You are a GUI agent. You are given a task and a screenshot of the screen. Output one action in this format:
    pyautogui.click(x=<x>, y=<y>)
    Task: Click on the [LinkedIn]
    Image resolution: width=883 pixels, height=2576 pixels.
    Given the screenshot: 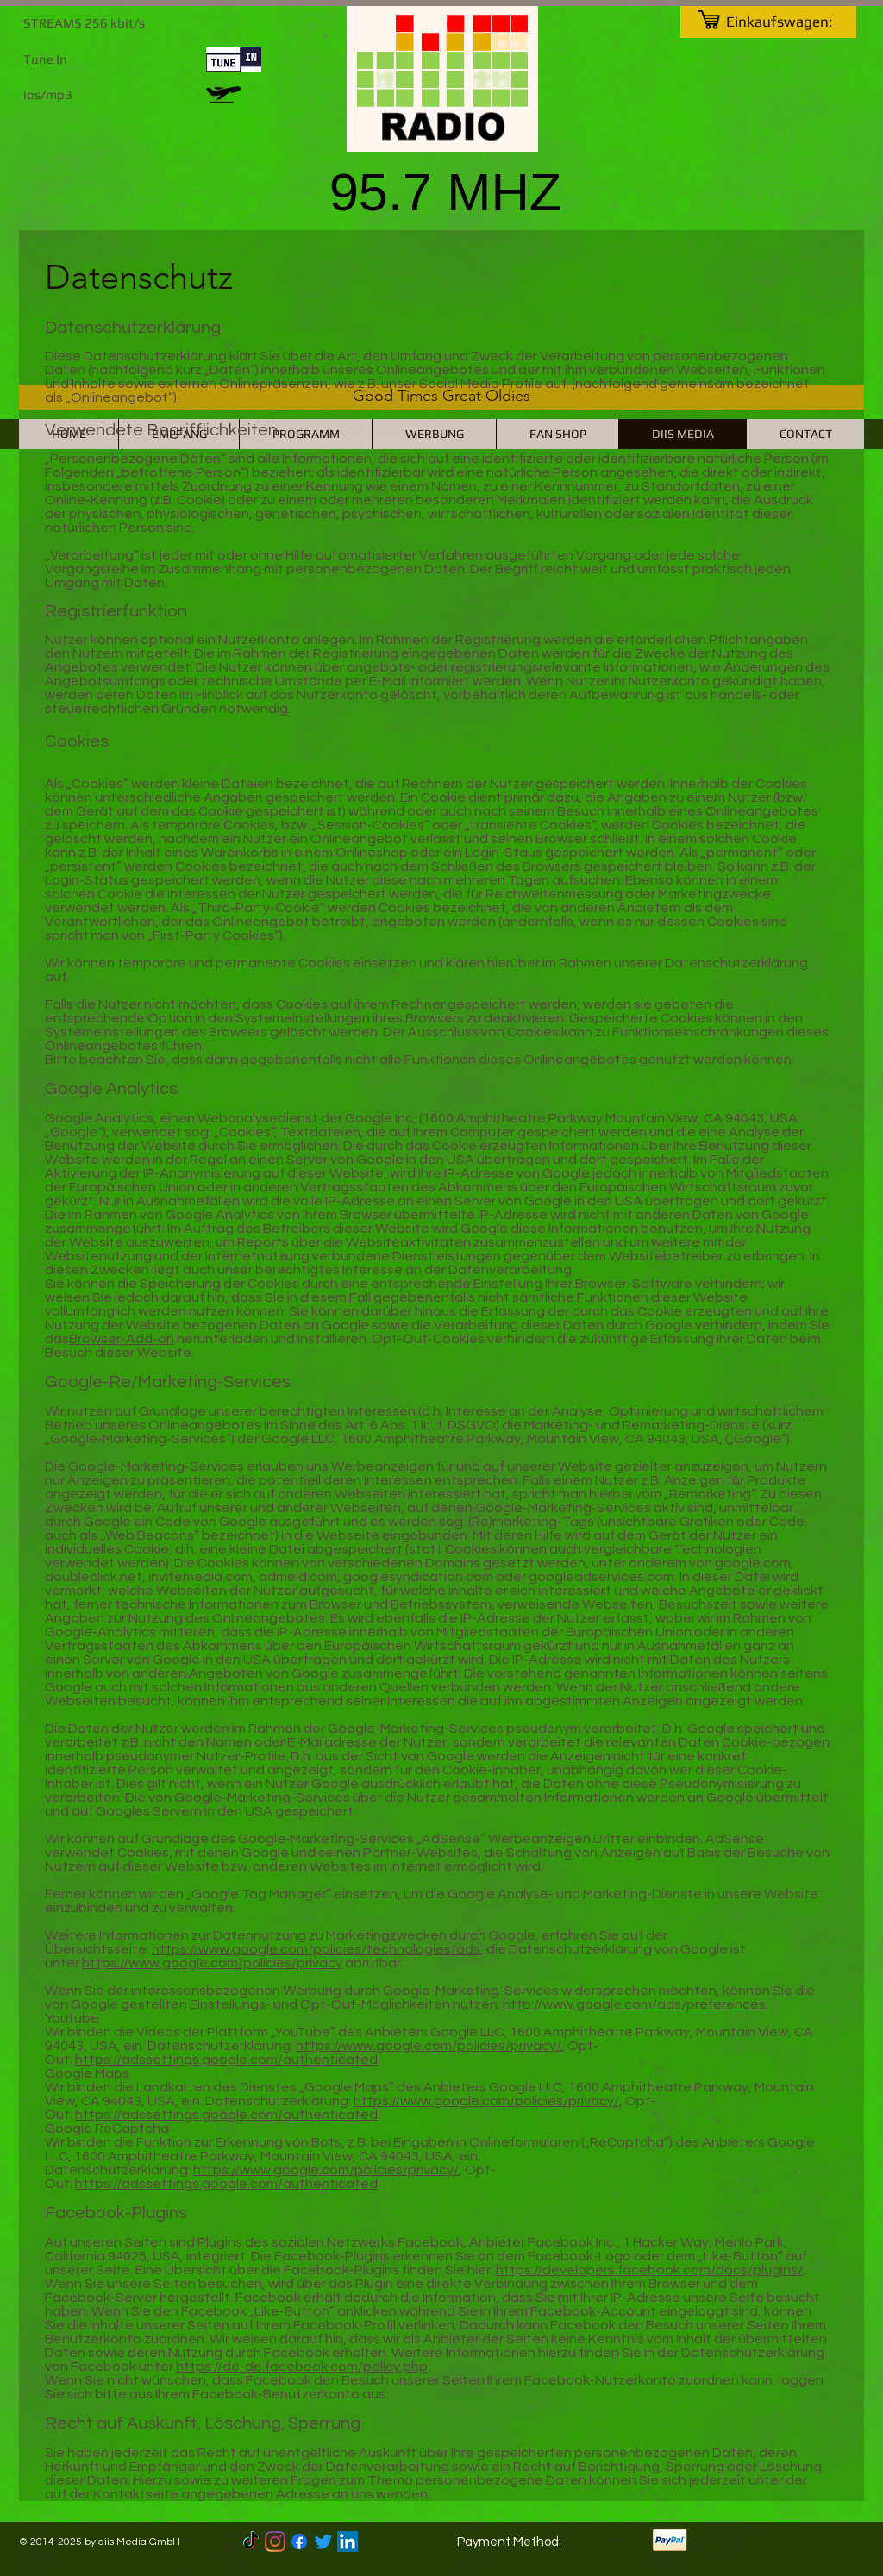 What is the action you would take?
    pyautogui.click(x=347, y=2541)
    